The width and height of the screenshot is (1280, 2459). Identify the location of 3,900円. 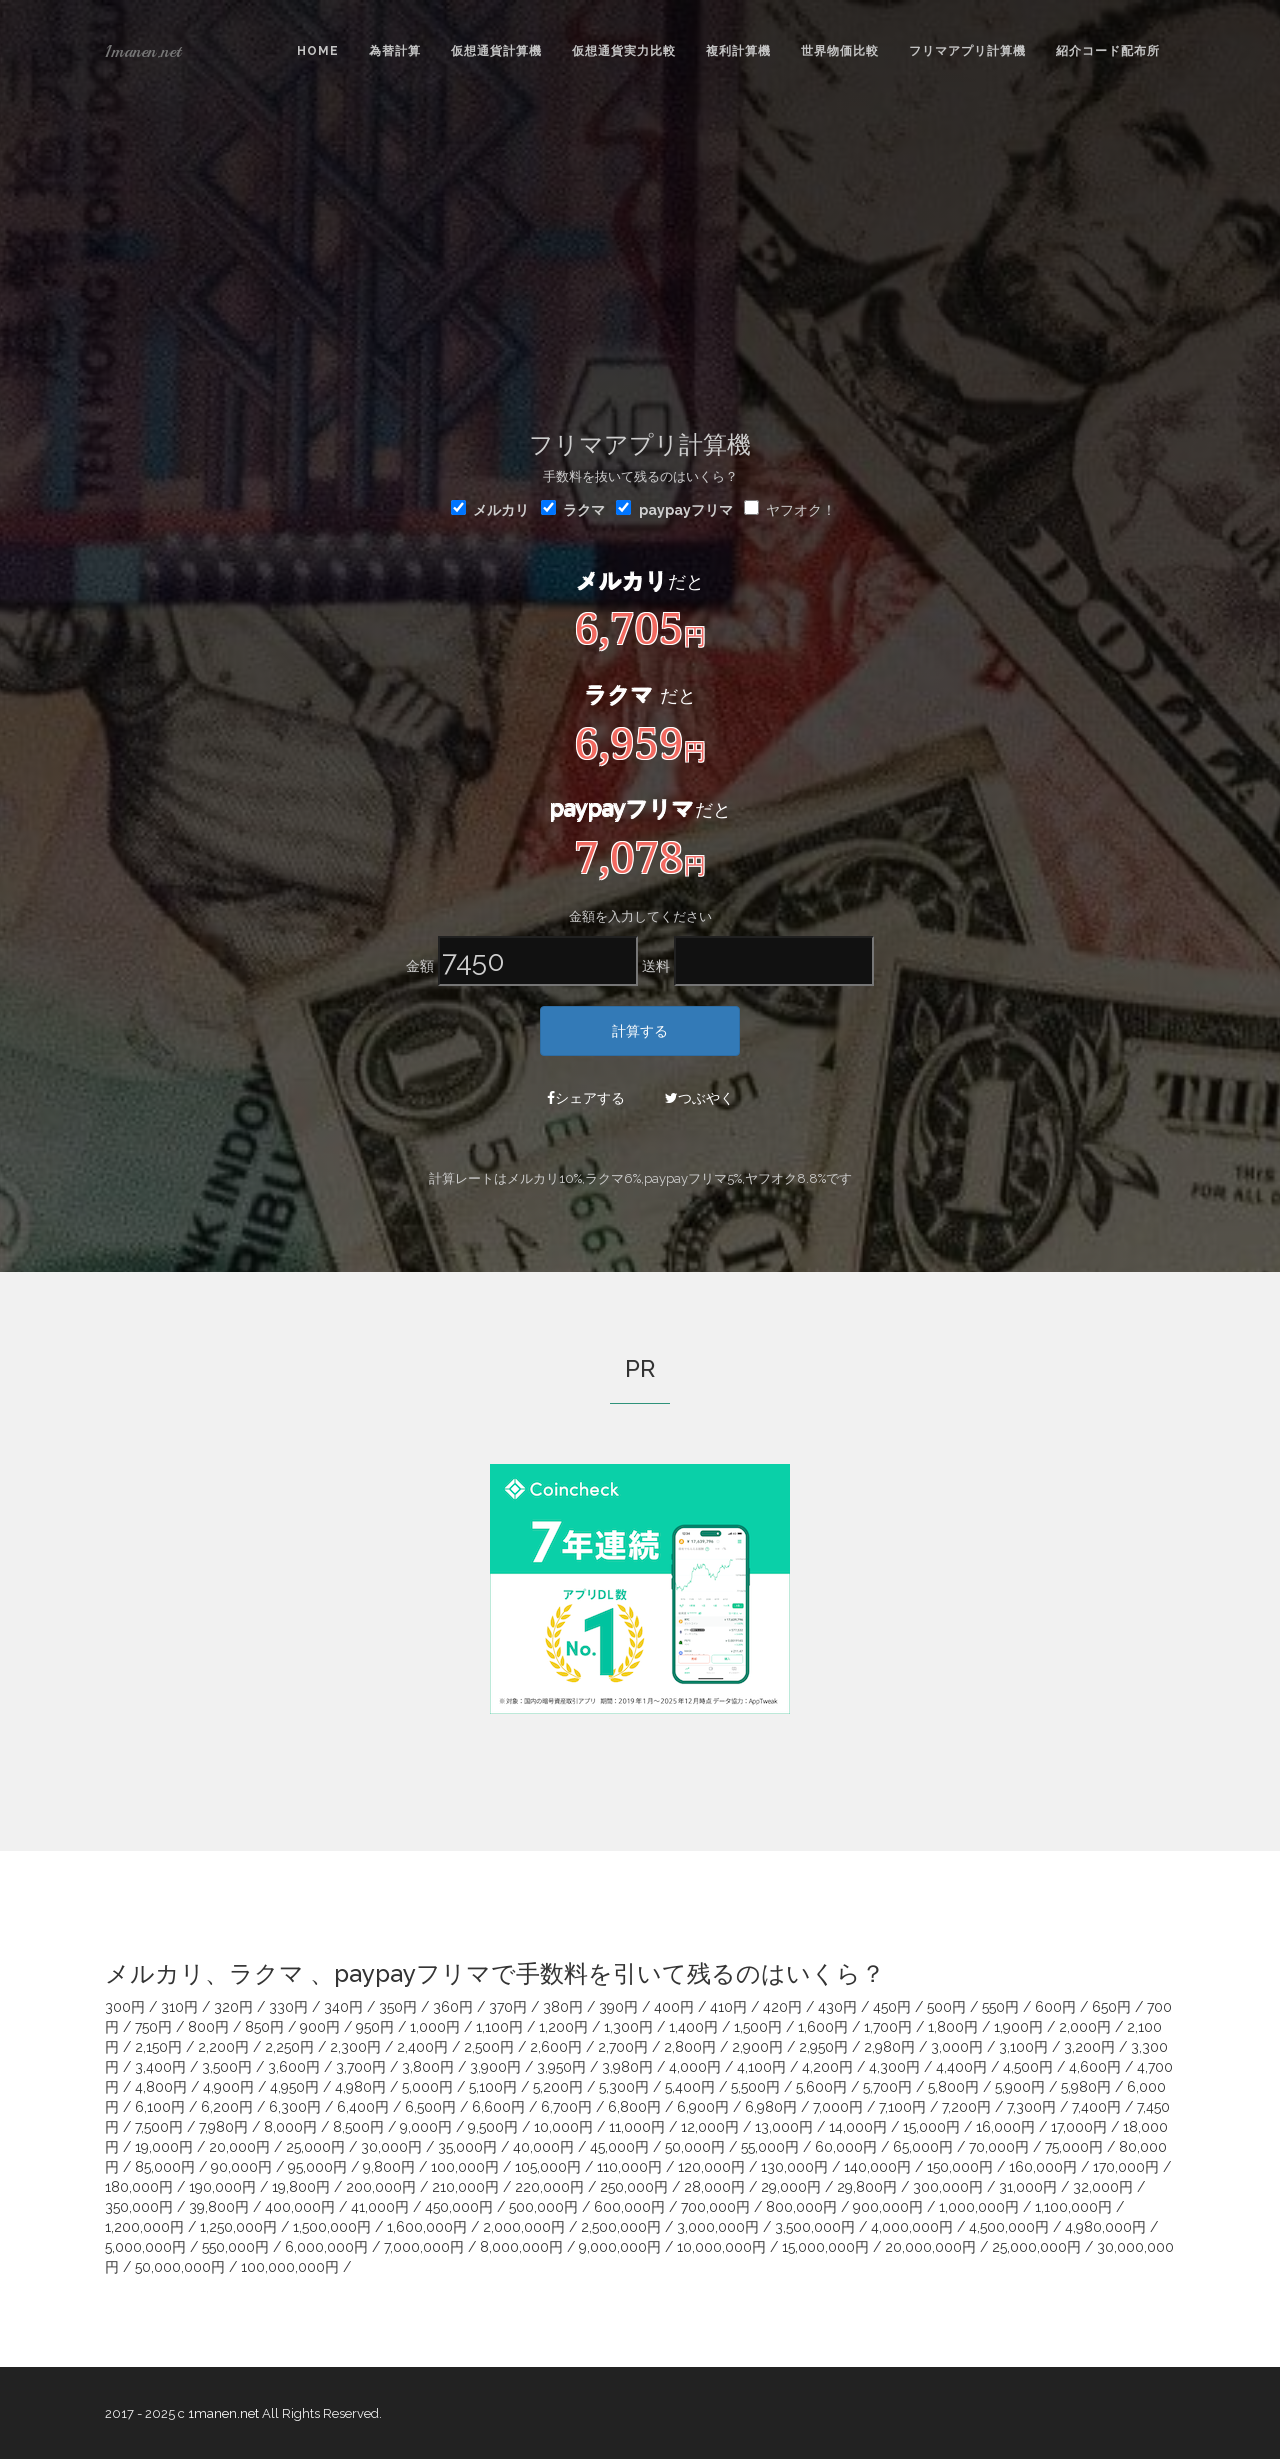
(495, 2067).